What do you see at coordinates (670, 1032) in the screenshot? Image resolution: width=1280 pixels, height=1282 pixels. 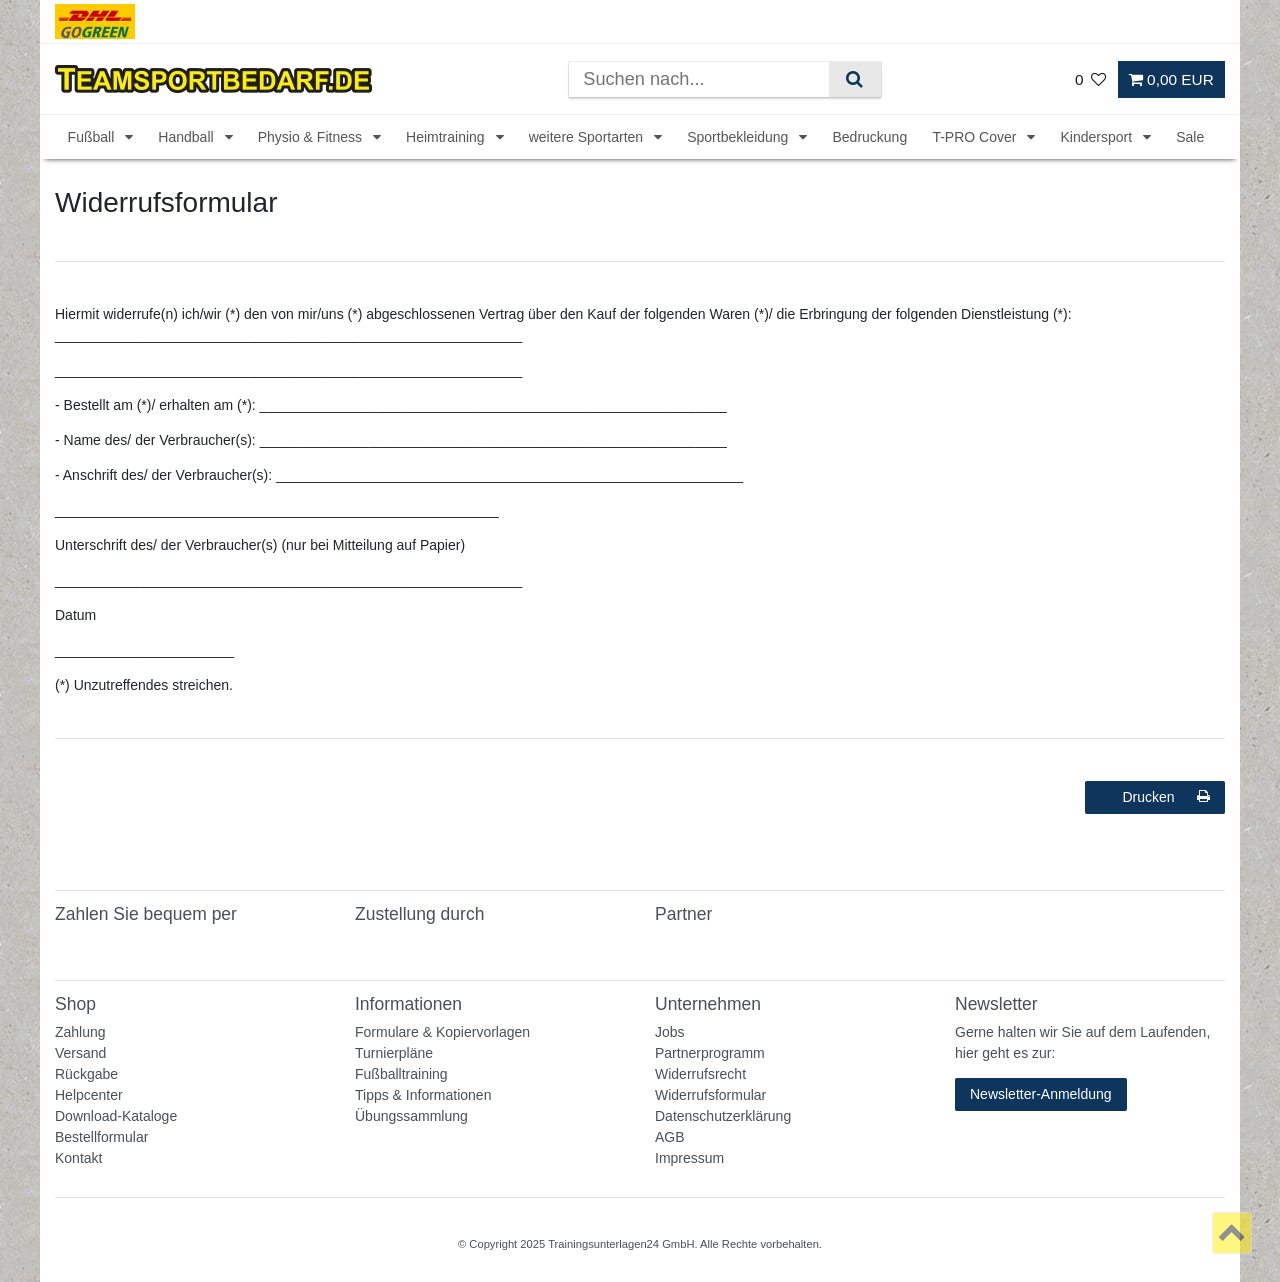 I see `Jobs` at bounding box center [670, 1032].